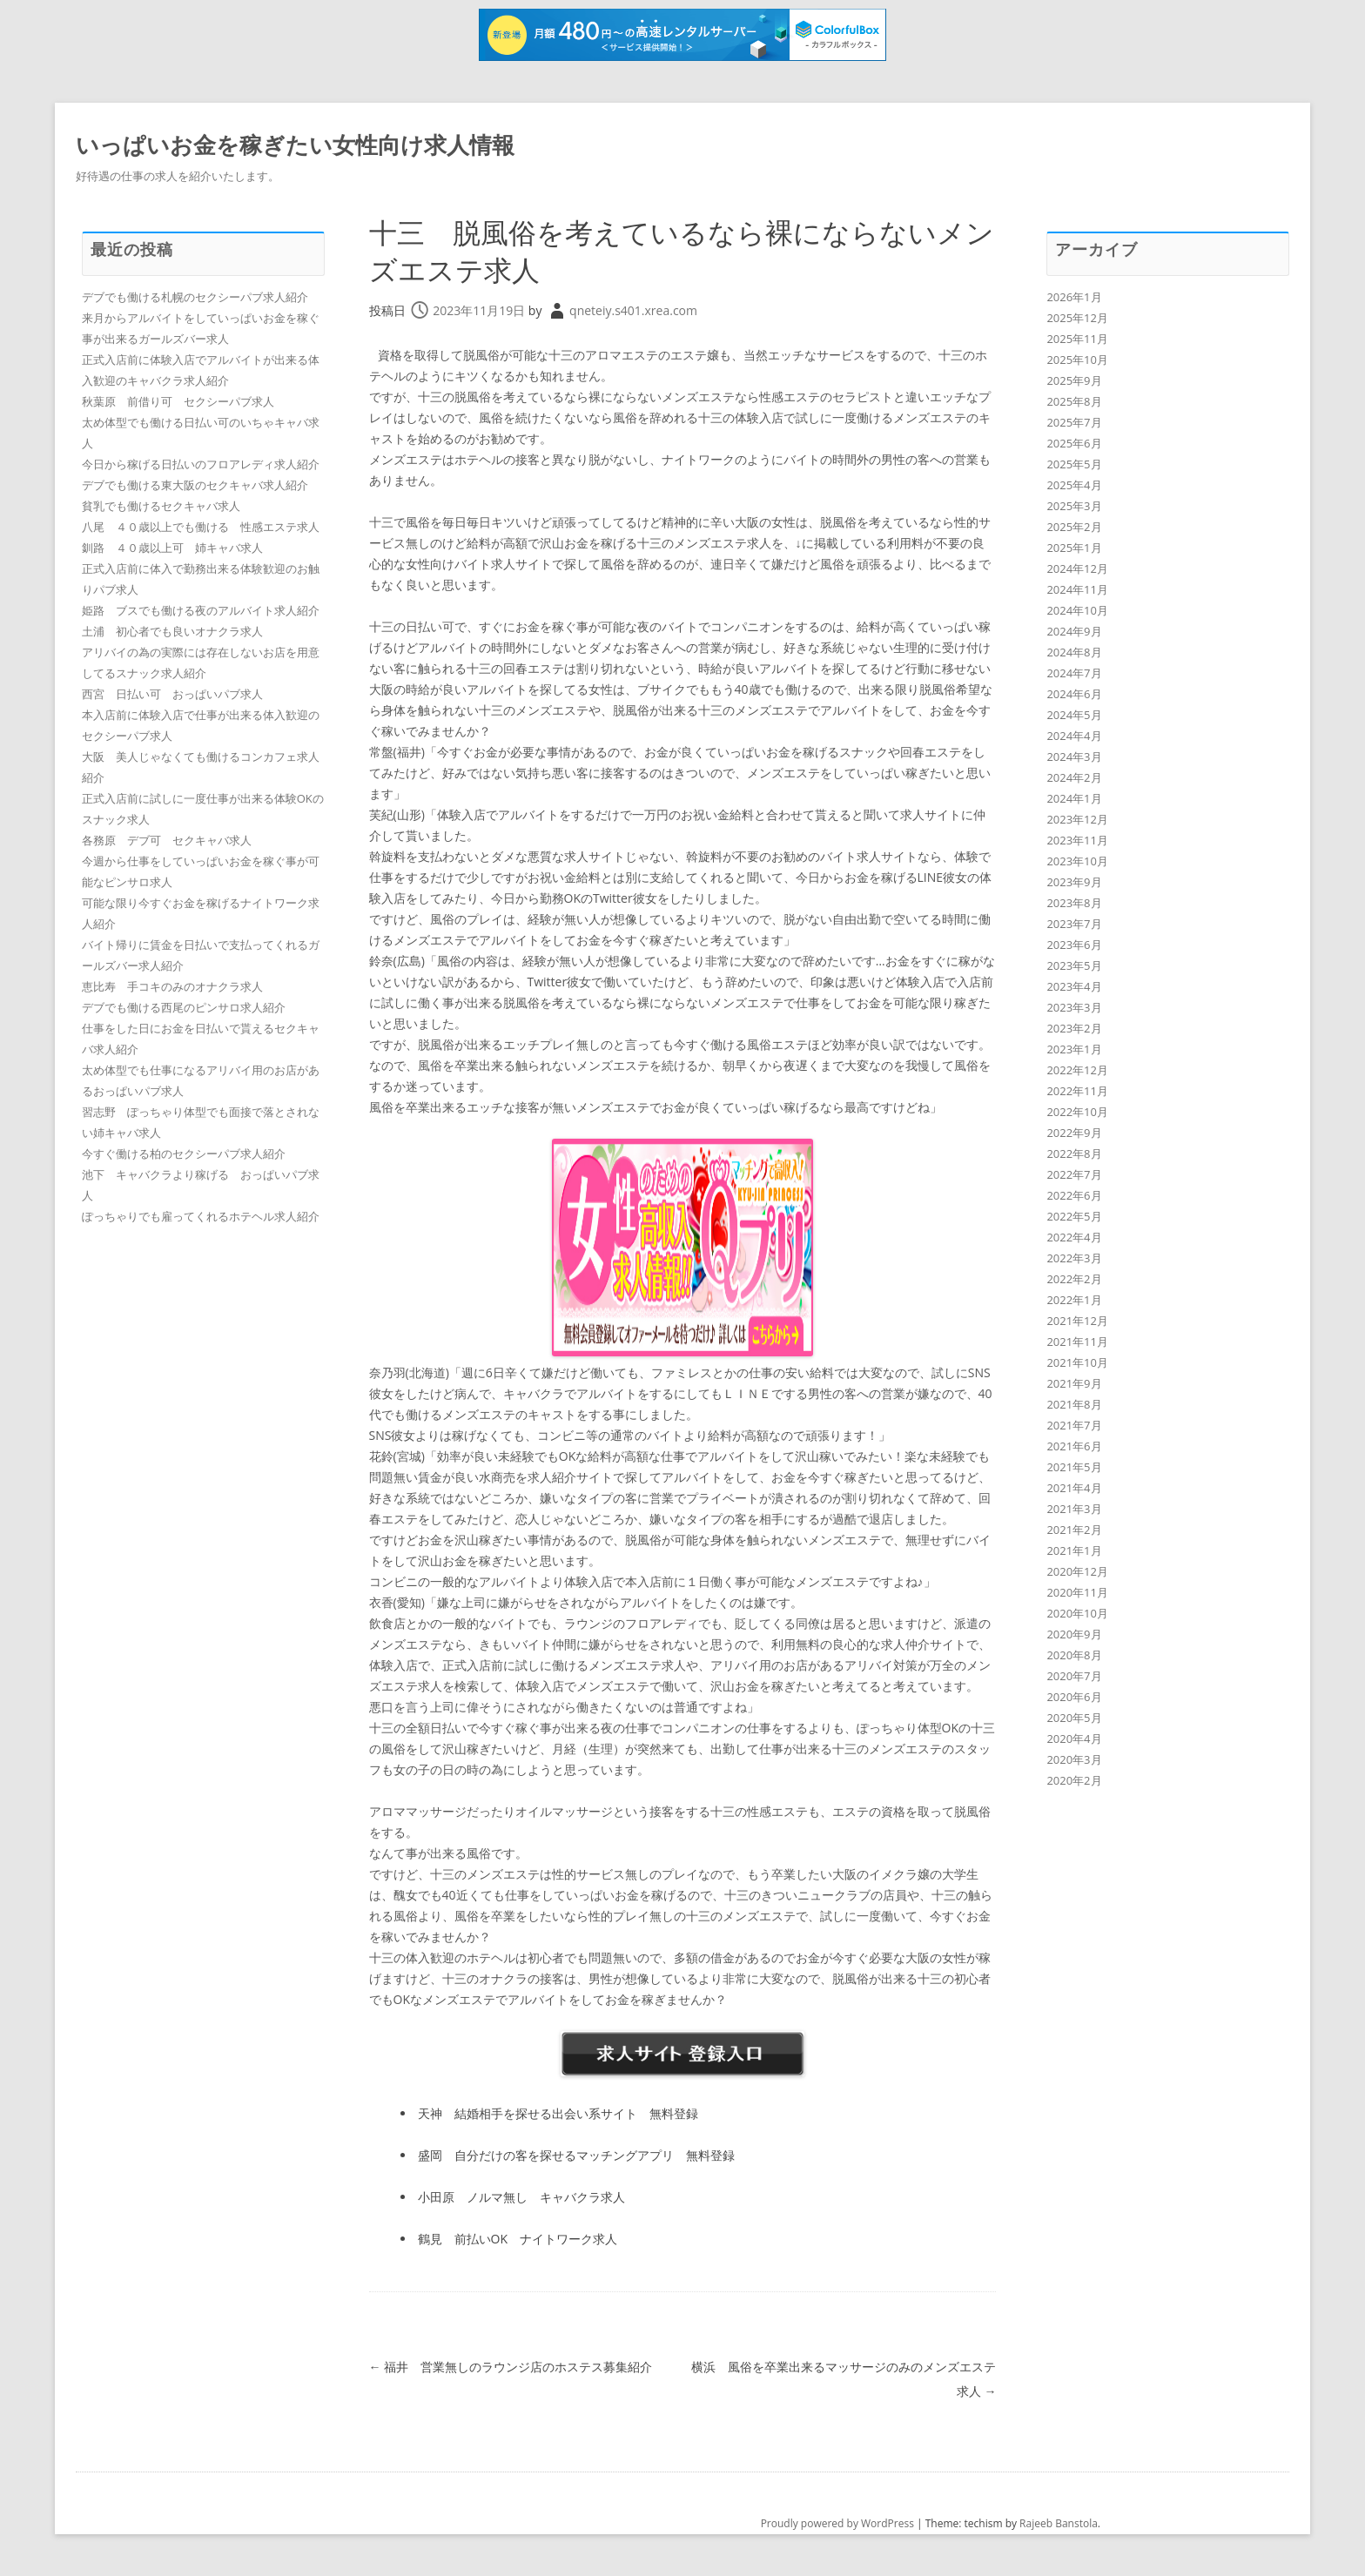  What do you see at coordinates (1058, 2523) in the screenshot?
I see `Rajeeb Banstola` at bounding box center [1058, 2523].